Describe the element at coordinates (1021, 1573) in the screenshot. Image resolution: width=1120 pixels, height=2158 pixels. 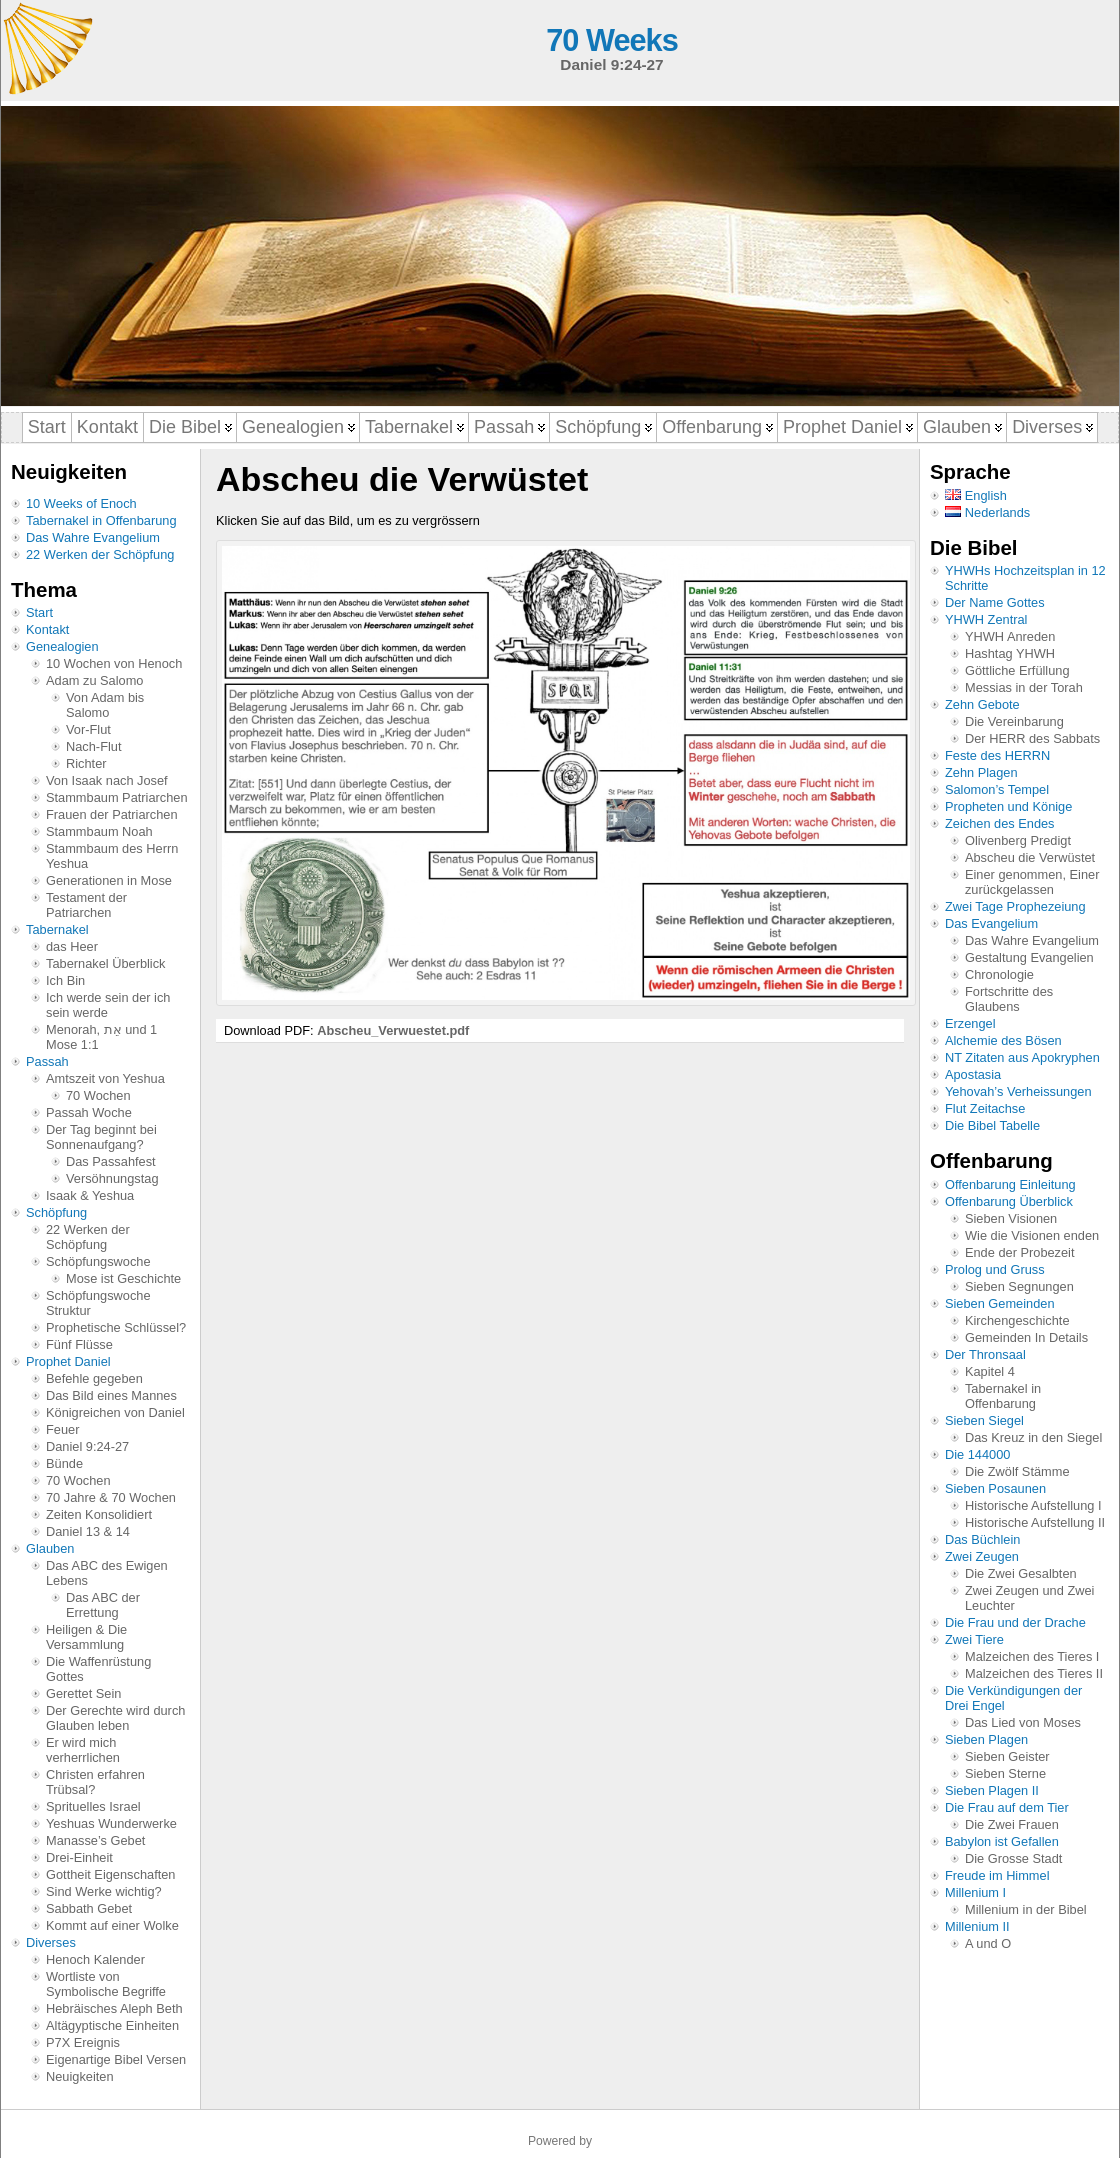
I see `Die Zwei Gesalbten` at that location.